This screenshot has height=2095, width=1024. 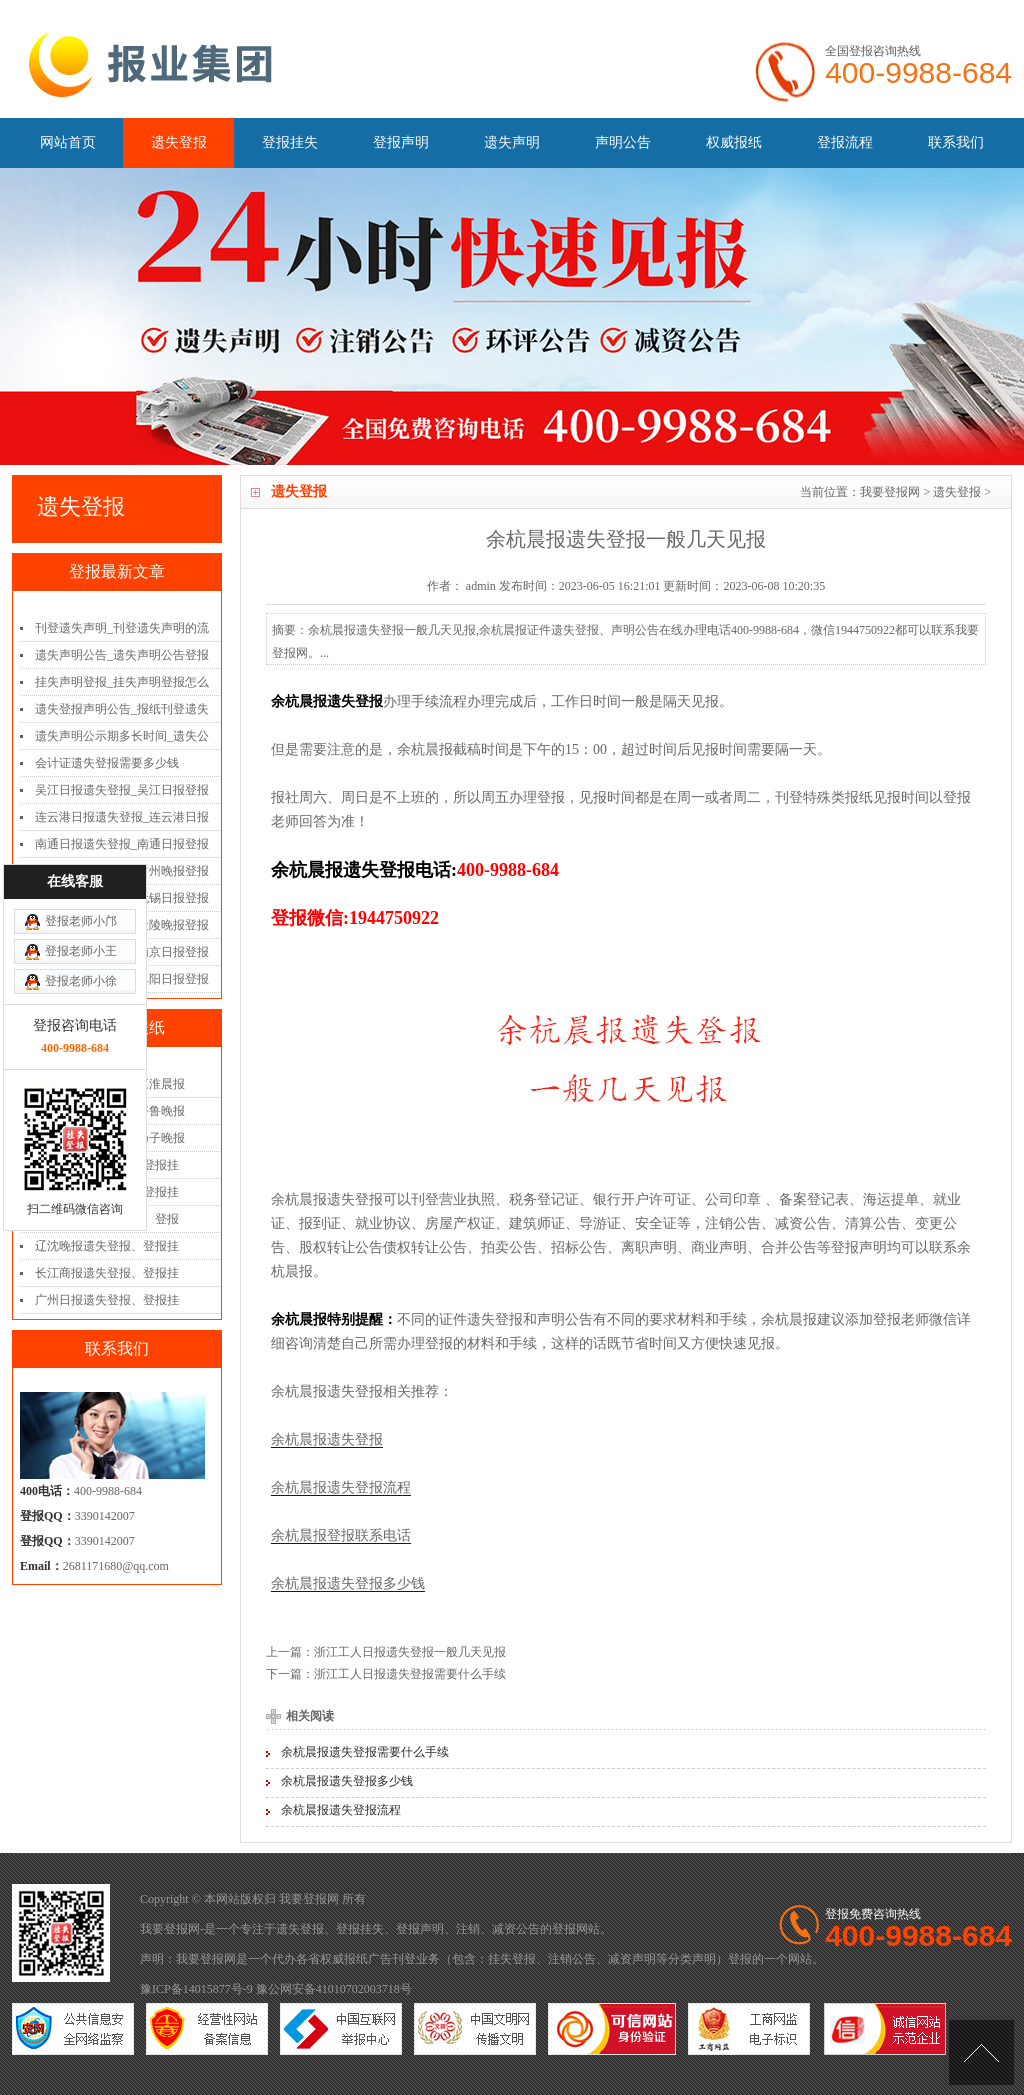 What do you see at coordinates (845, 142) in the screenshot?
I see `登报流程` at bounding box center [845, 142].